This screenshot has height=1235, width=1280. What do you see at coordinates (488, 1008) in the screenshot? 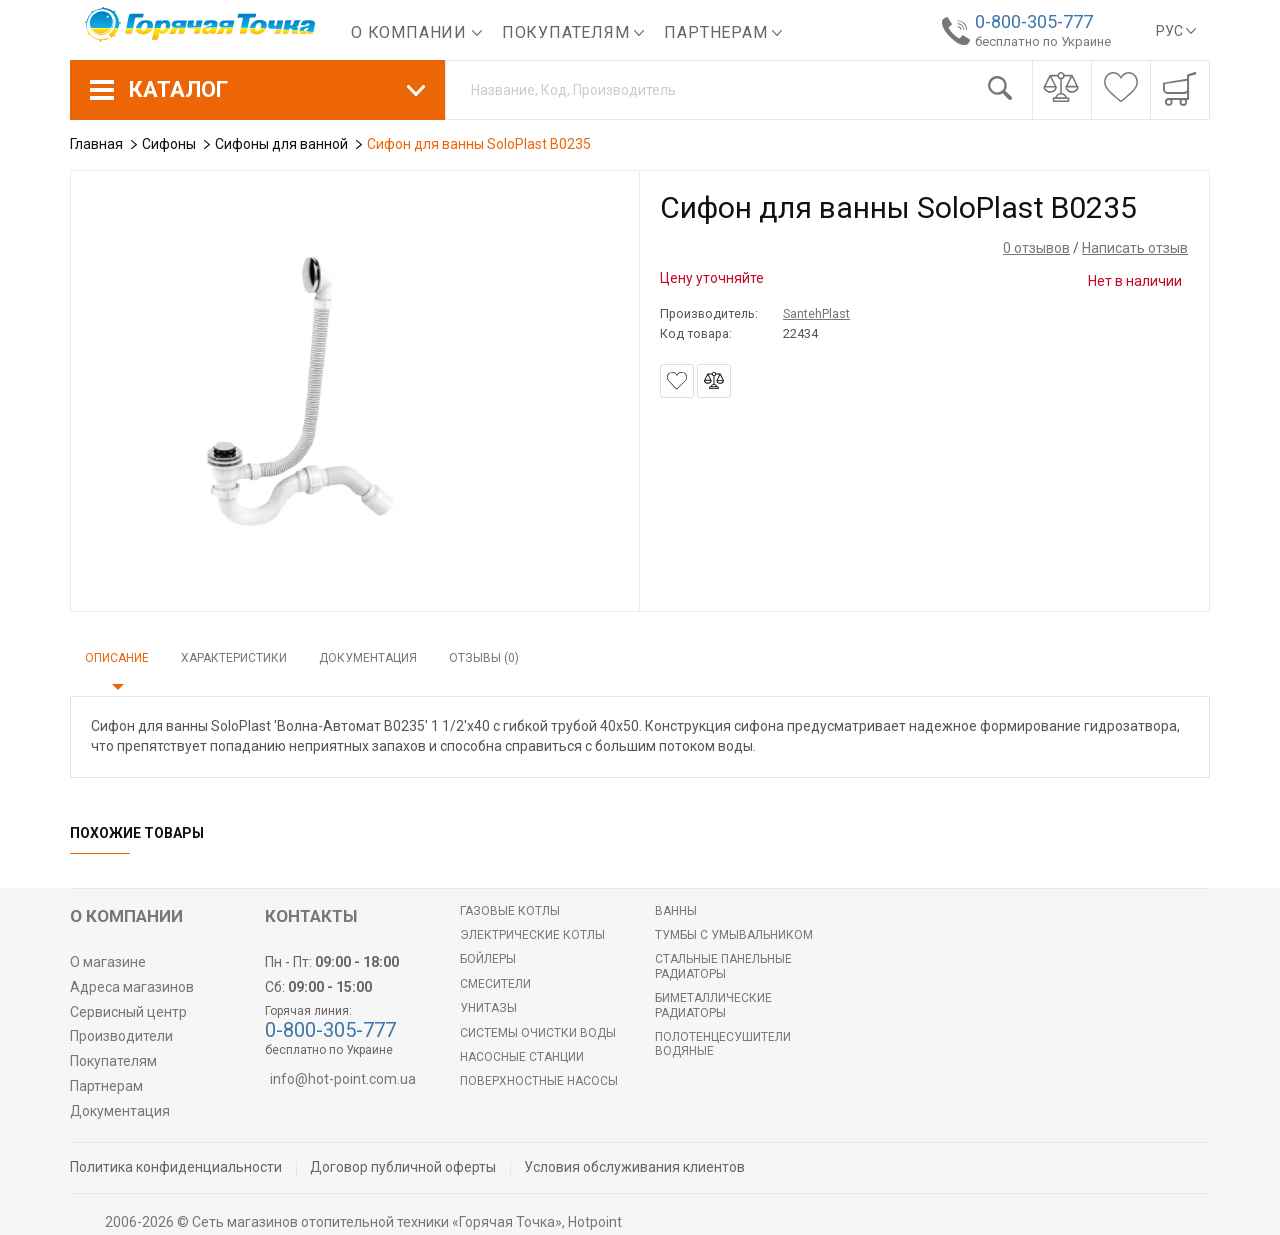
I see `Унитазы` at bounding box center [488, 1008].